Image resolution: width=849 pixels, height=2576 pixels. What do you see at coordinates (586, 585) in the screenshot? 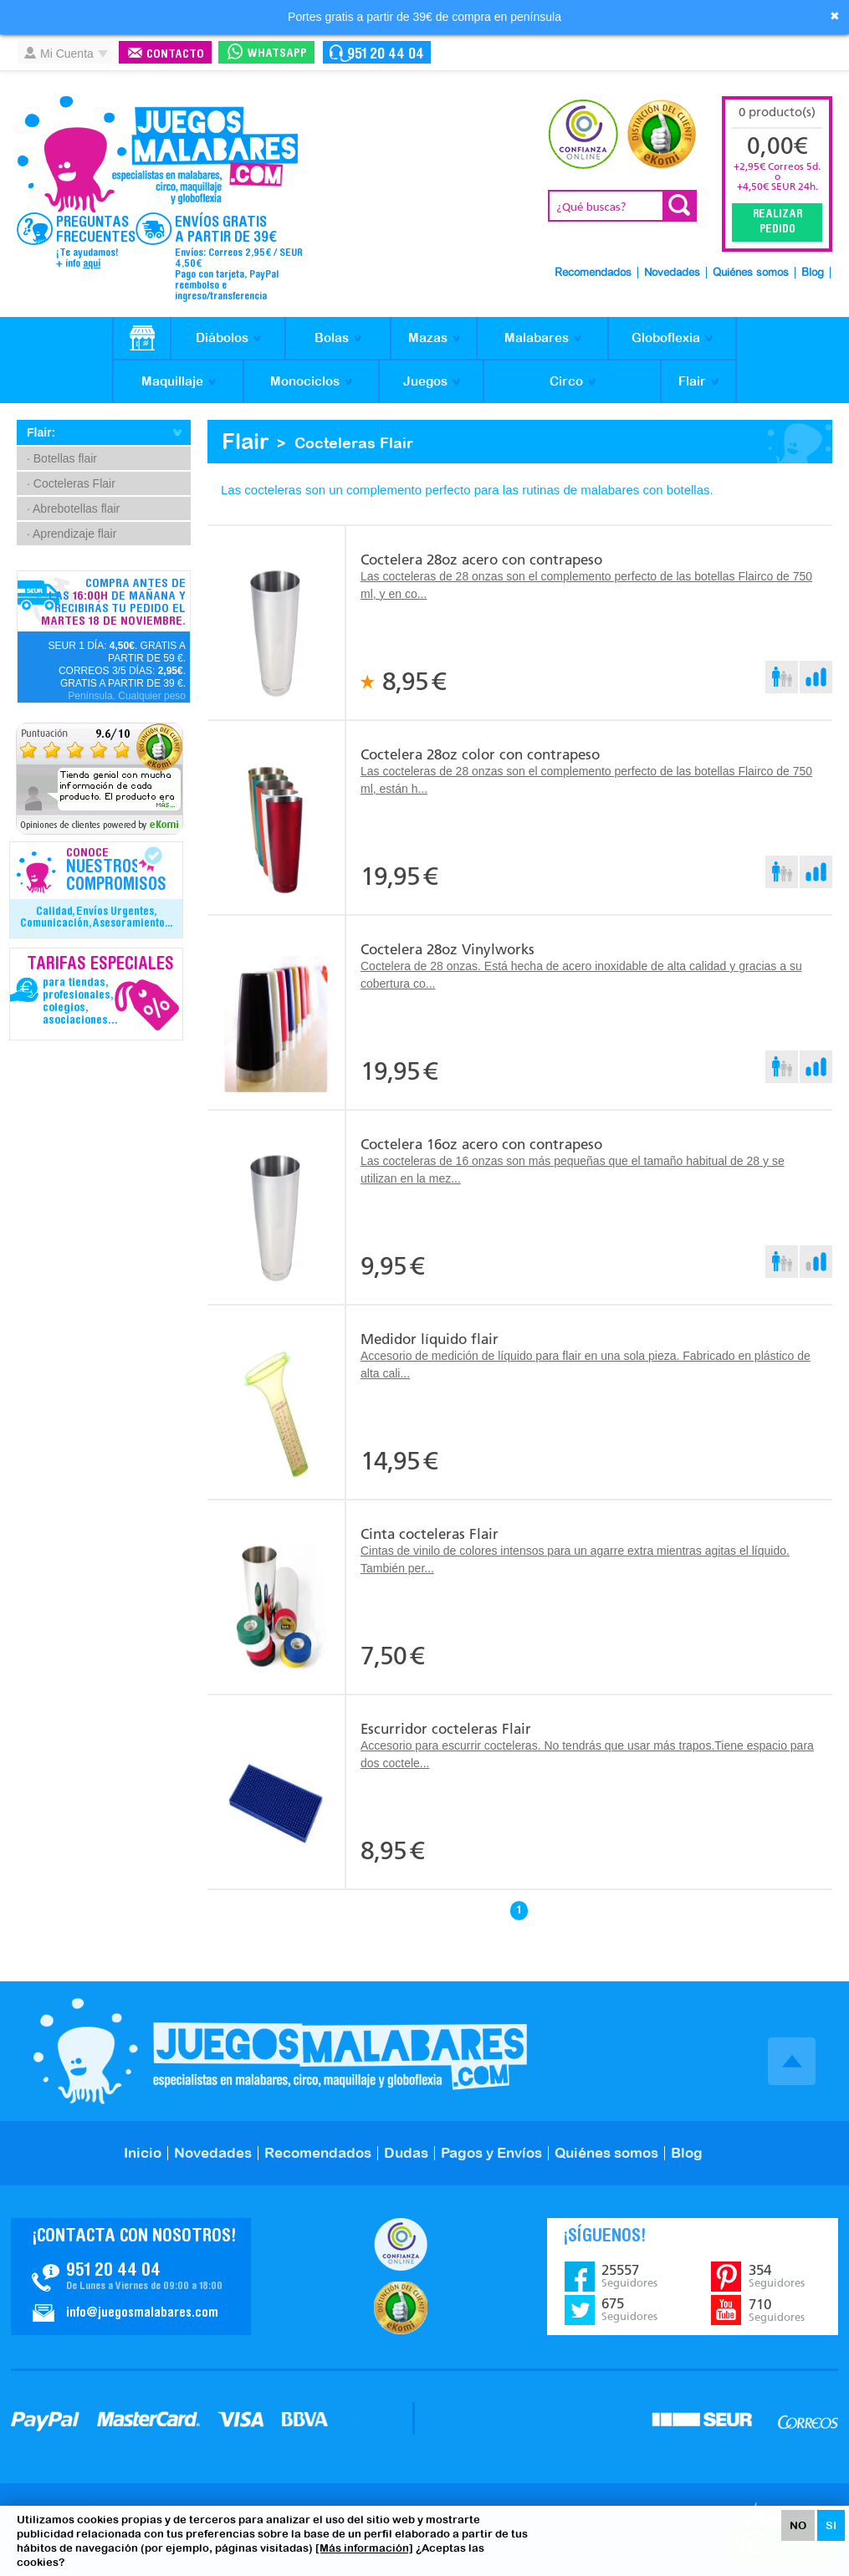
I see `Las cocteleras de 28 onzas son el complemento perfecto de las botellas Flairco de 750 ml, y en co...` at bounding box center [586, 585].